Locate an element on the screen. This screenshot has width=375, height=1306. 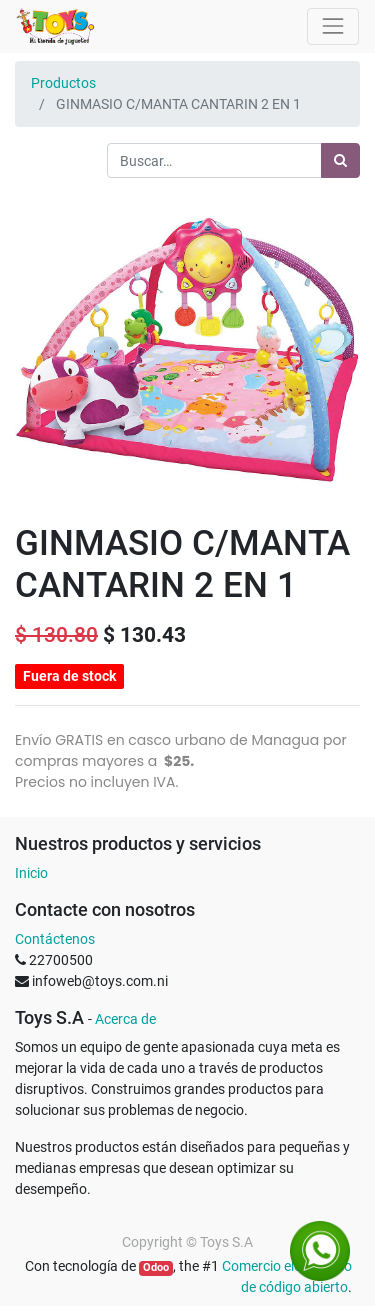
Inicio is located at coordinates (31, 873).